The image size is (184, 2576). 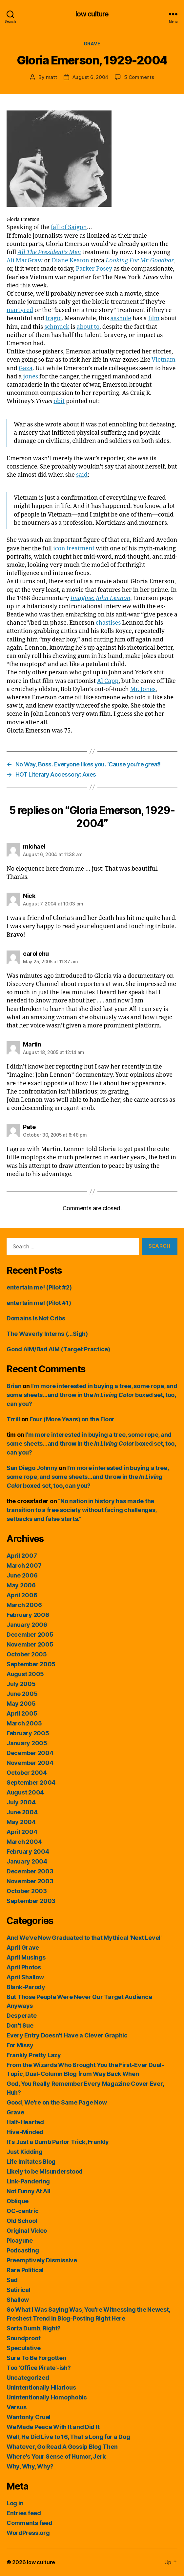 What do you see at coordinates (20, 2025) in the screenshot?
I see `Don't Sue` at bounding box center [20, 2025].